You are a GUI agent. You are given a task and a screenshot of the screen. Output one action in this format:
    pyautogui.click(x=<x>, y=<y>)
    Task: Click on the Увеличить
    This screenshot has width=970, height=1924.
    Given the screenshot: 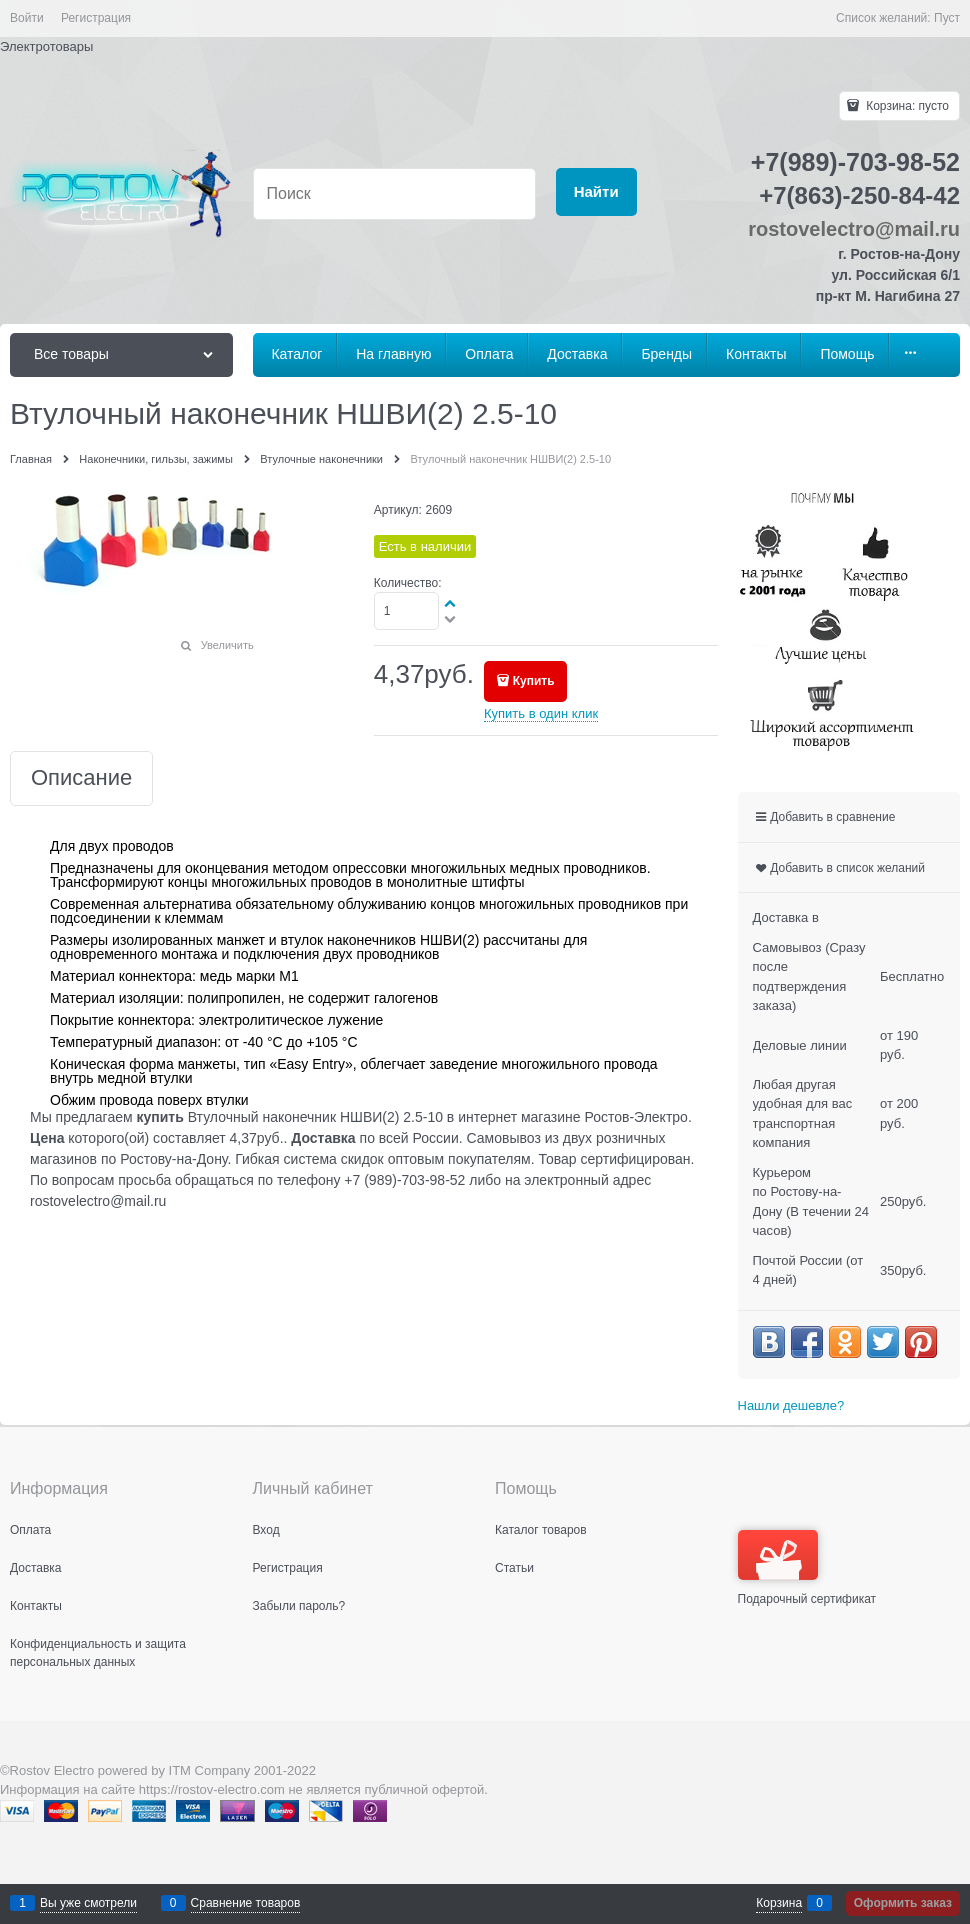 What is the action you would take?
    pyautogui.click(x=227, y=645)
    